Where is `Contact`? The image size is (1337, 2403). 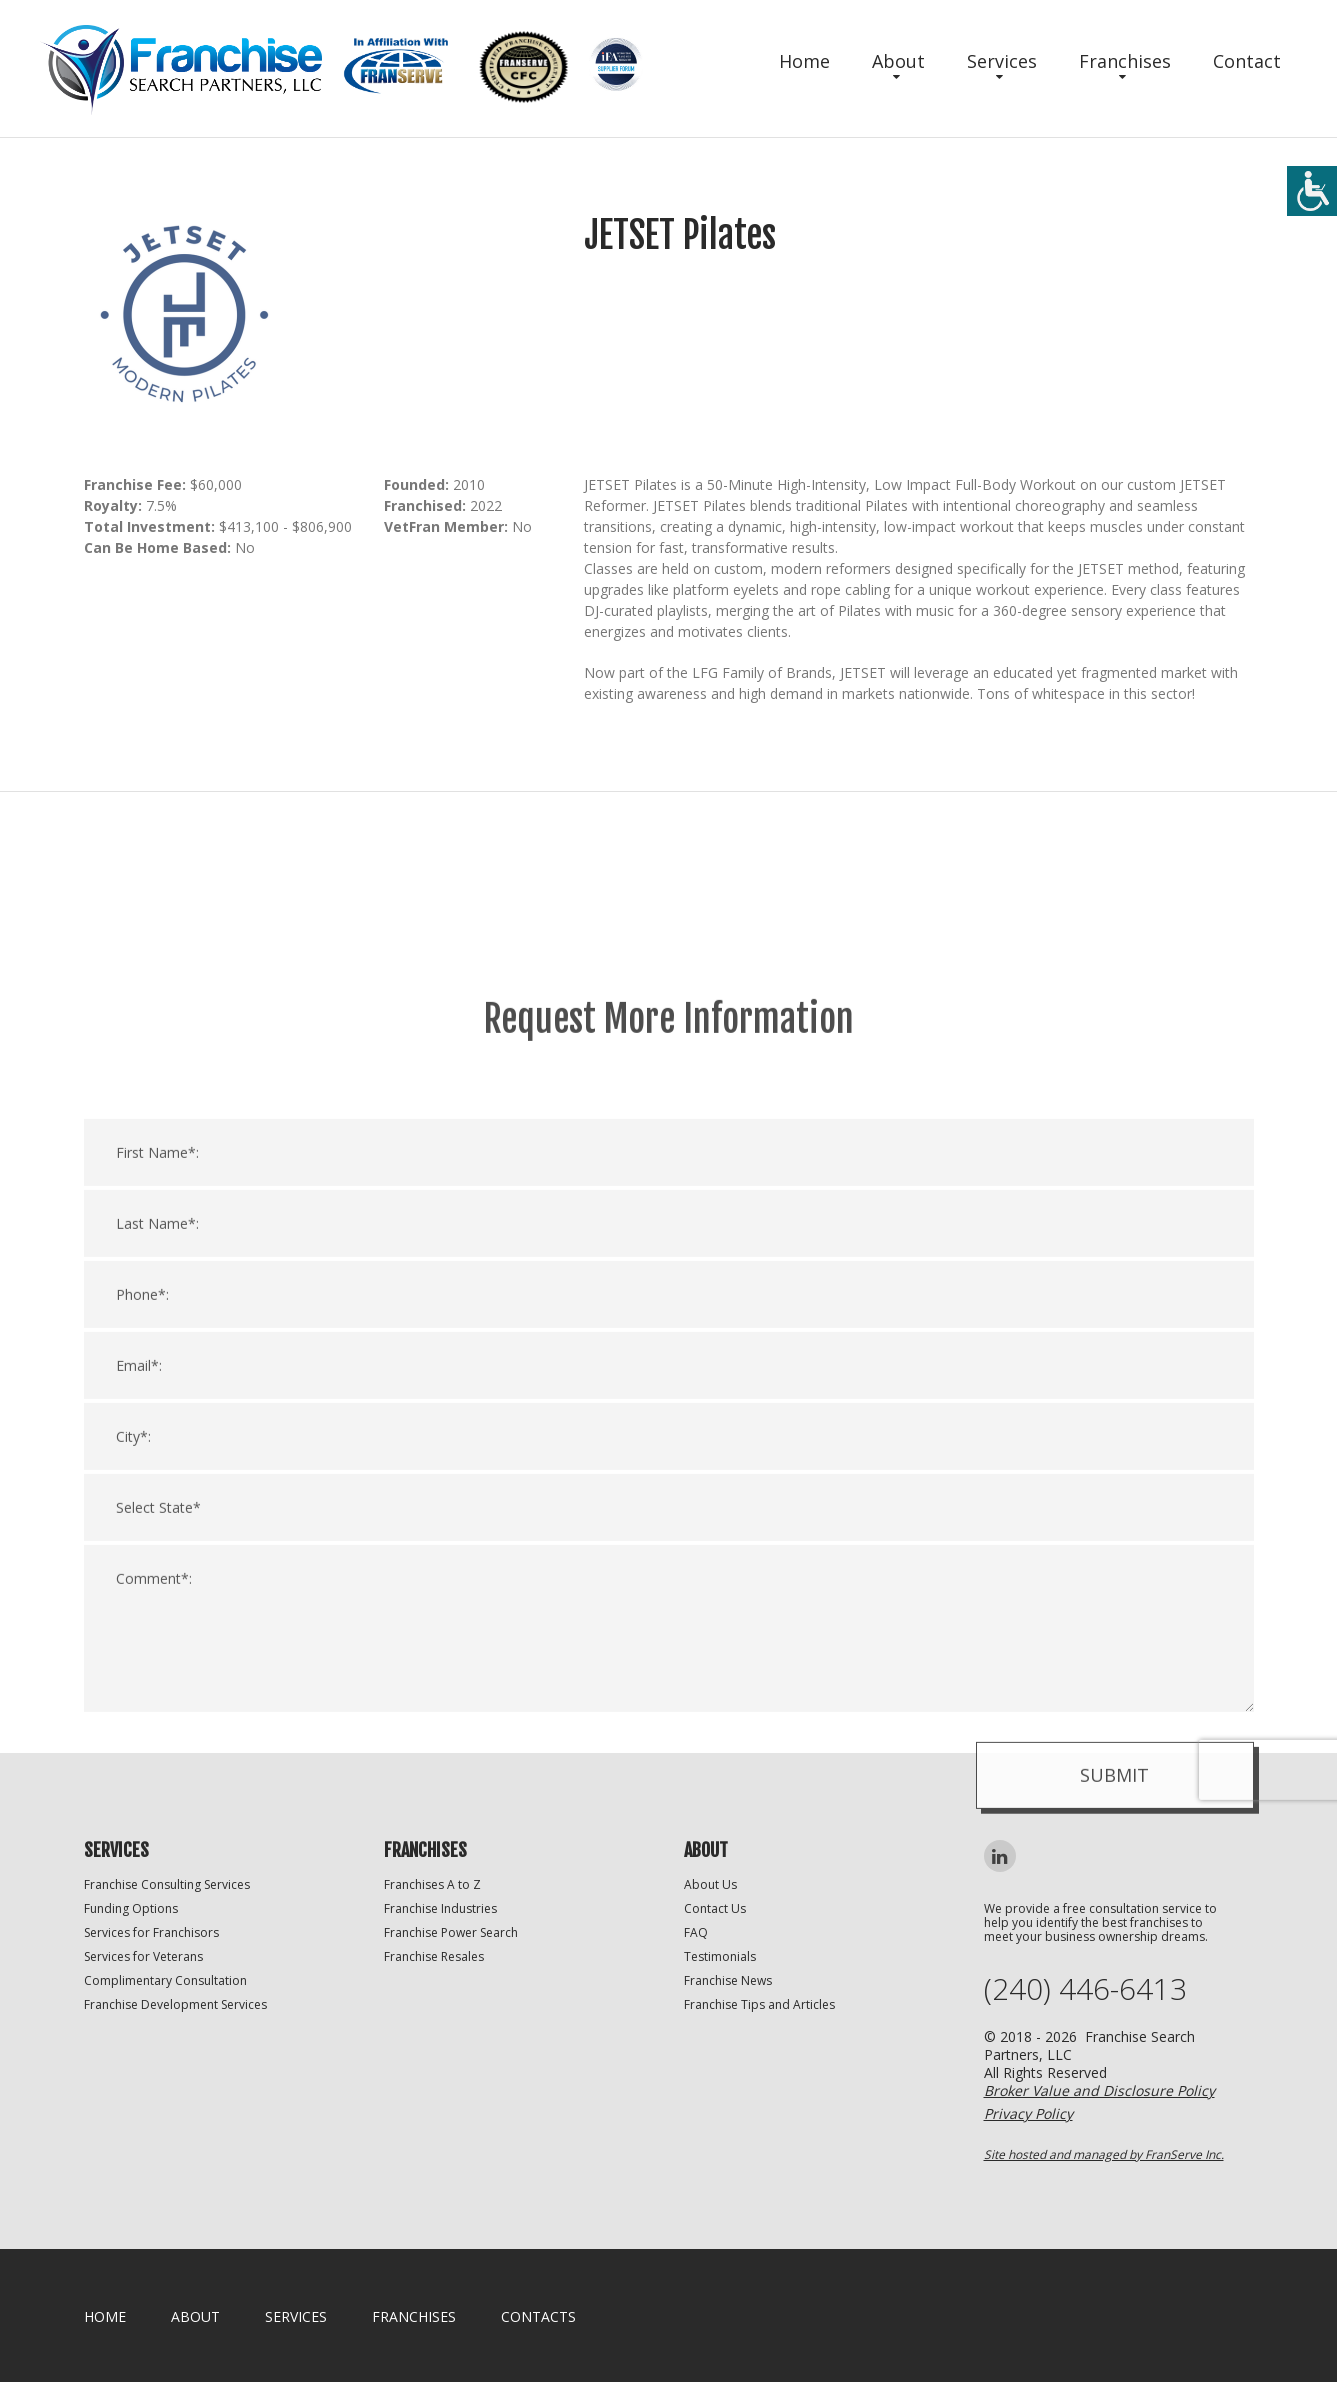
Contact is located at coordinates (1247, 61).